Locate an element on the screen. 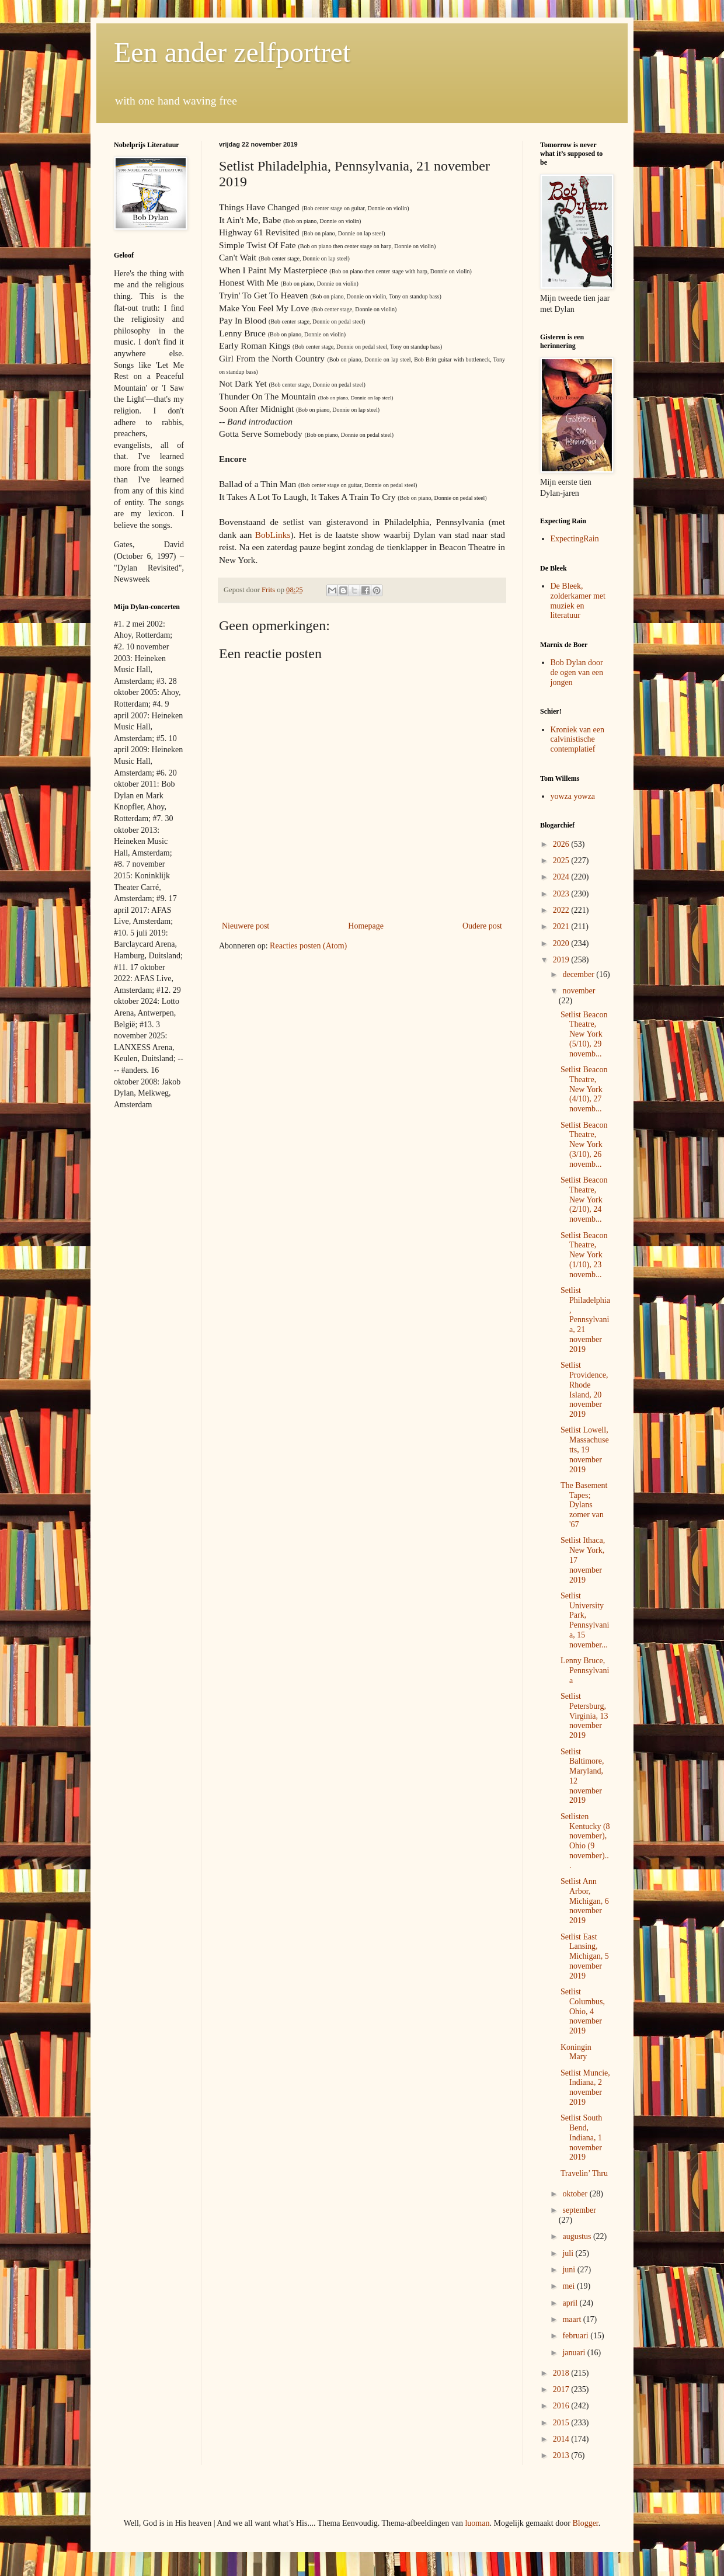 This screenshot has height=2576, width=724. Setlist South Bend, Indiana, 1 november 2019 is located at coordinates (581, 2137).